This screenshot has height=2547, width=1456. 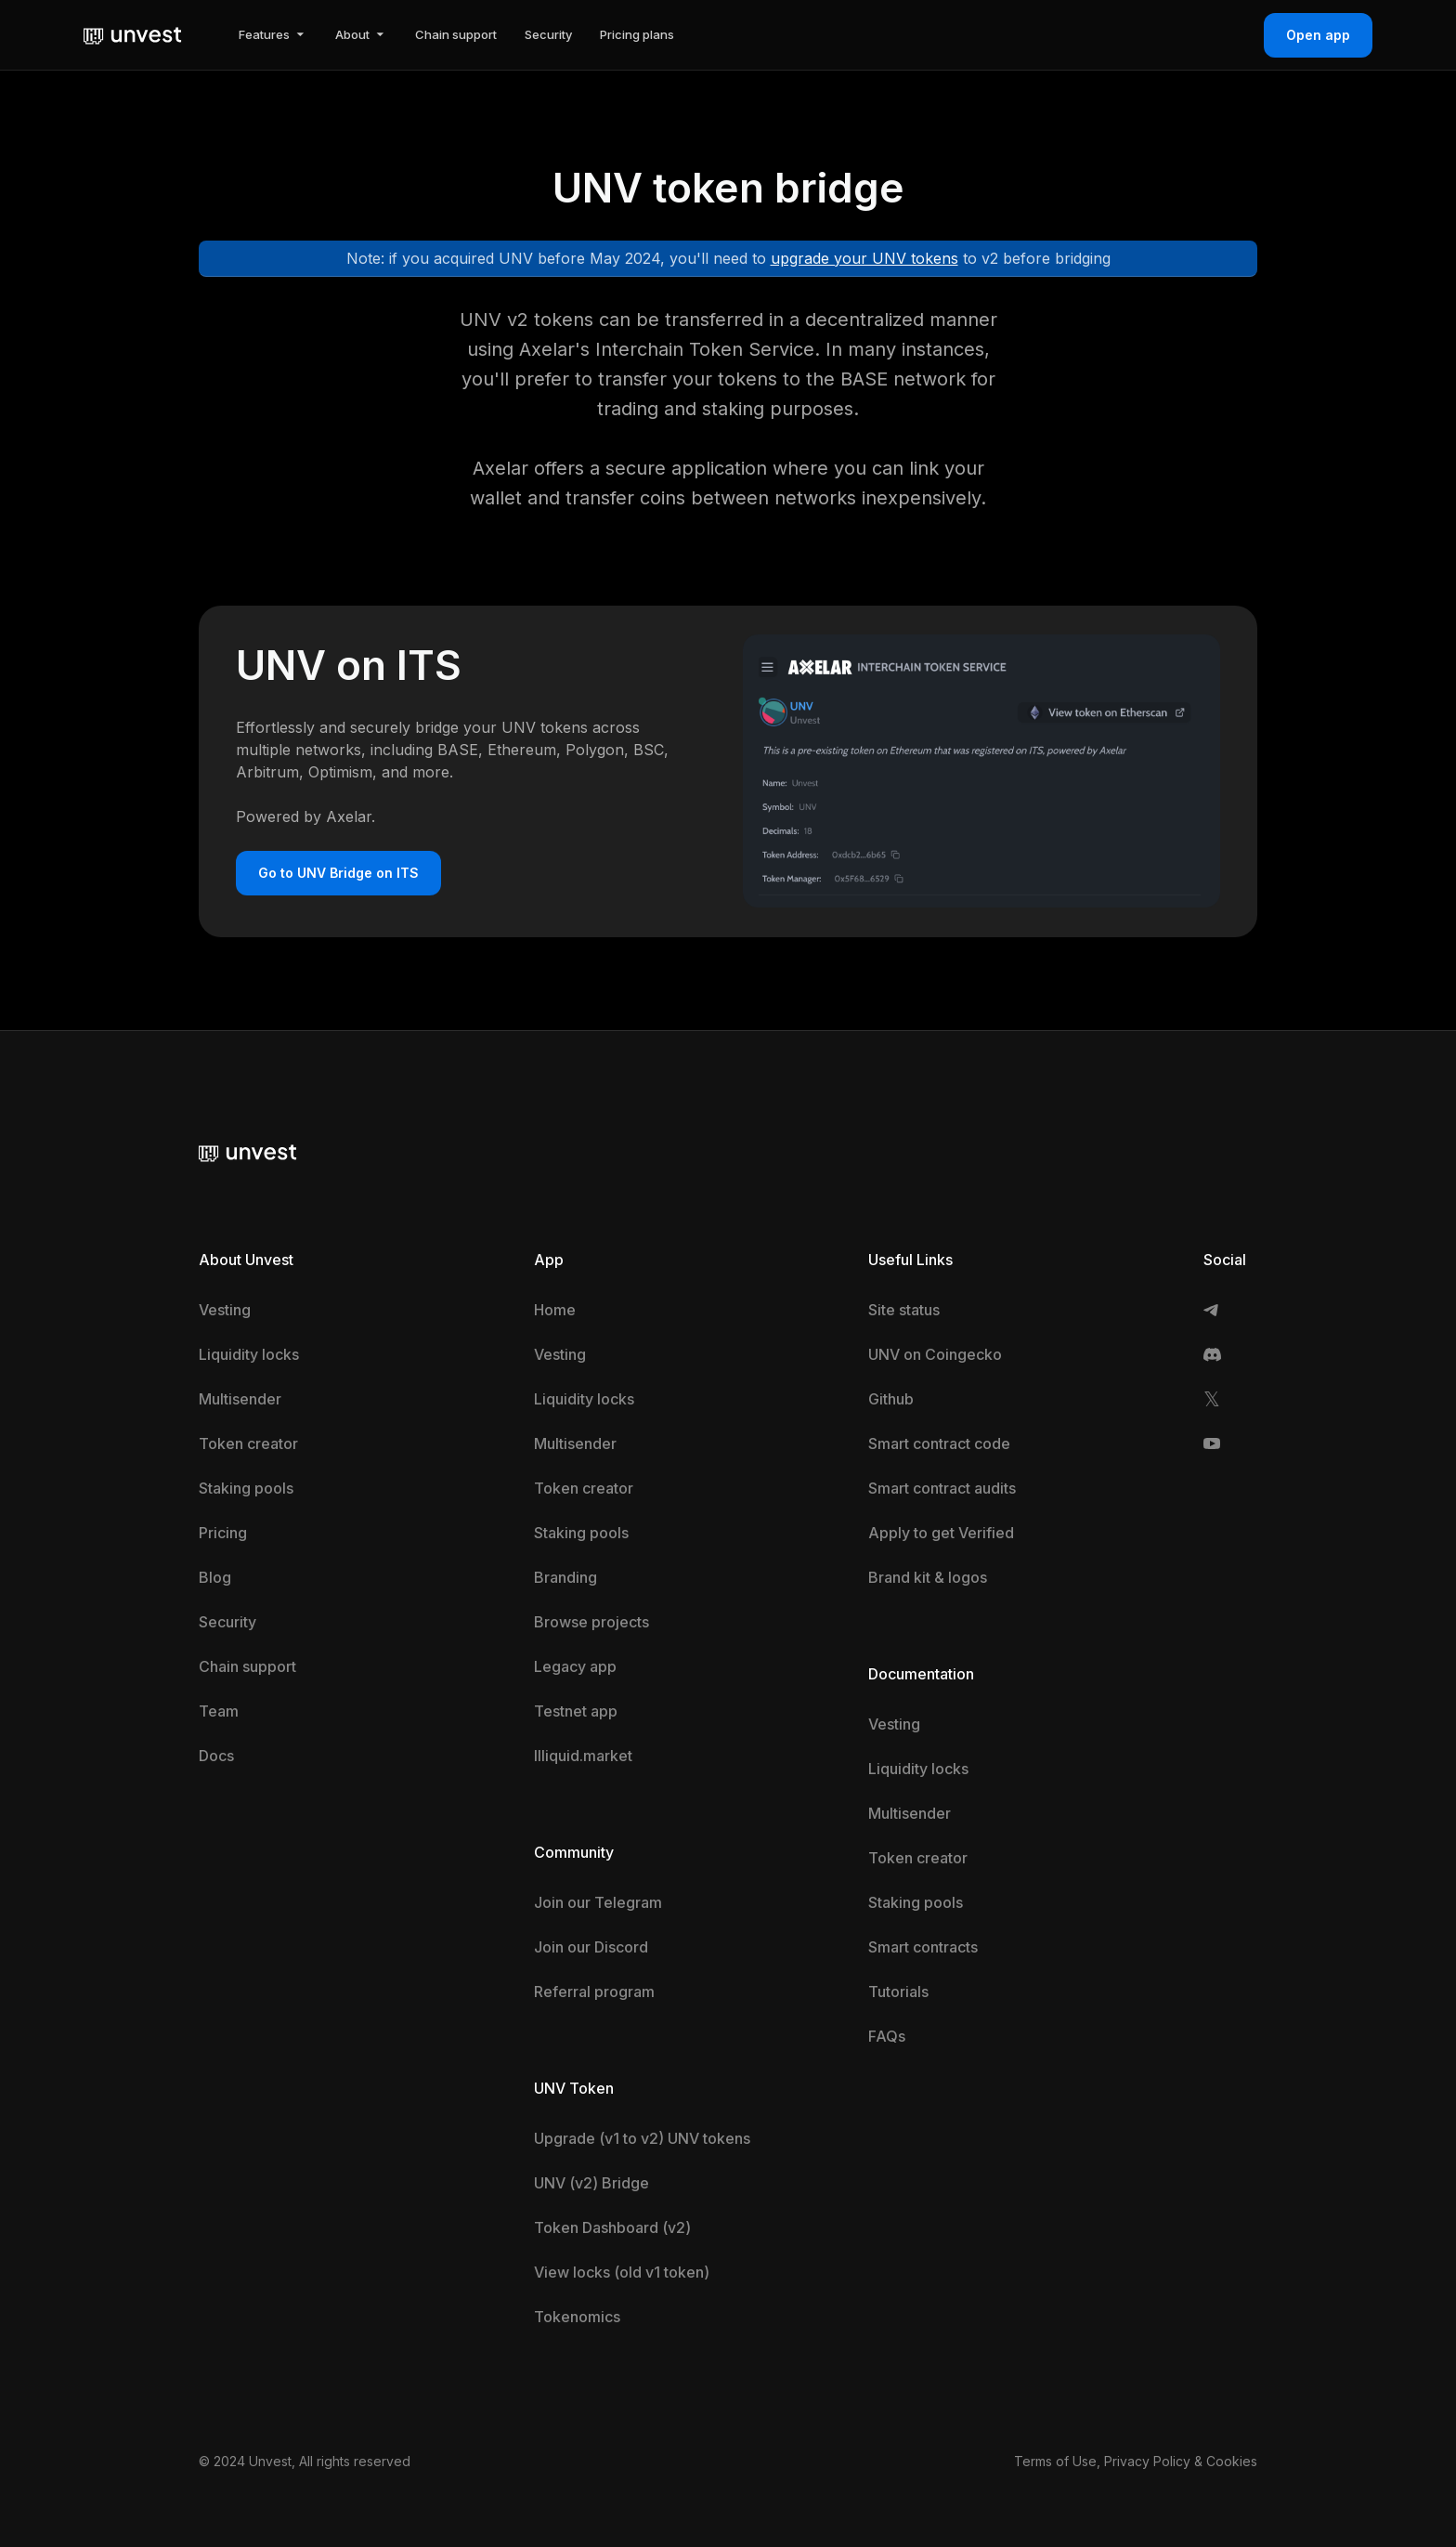 I want to click on Apply to get Verified, so click(x=941, y=1532).